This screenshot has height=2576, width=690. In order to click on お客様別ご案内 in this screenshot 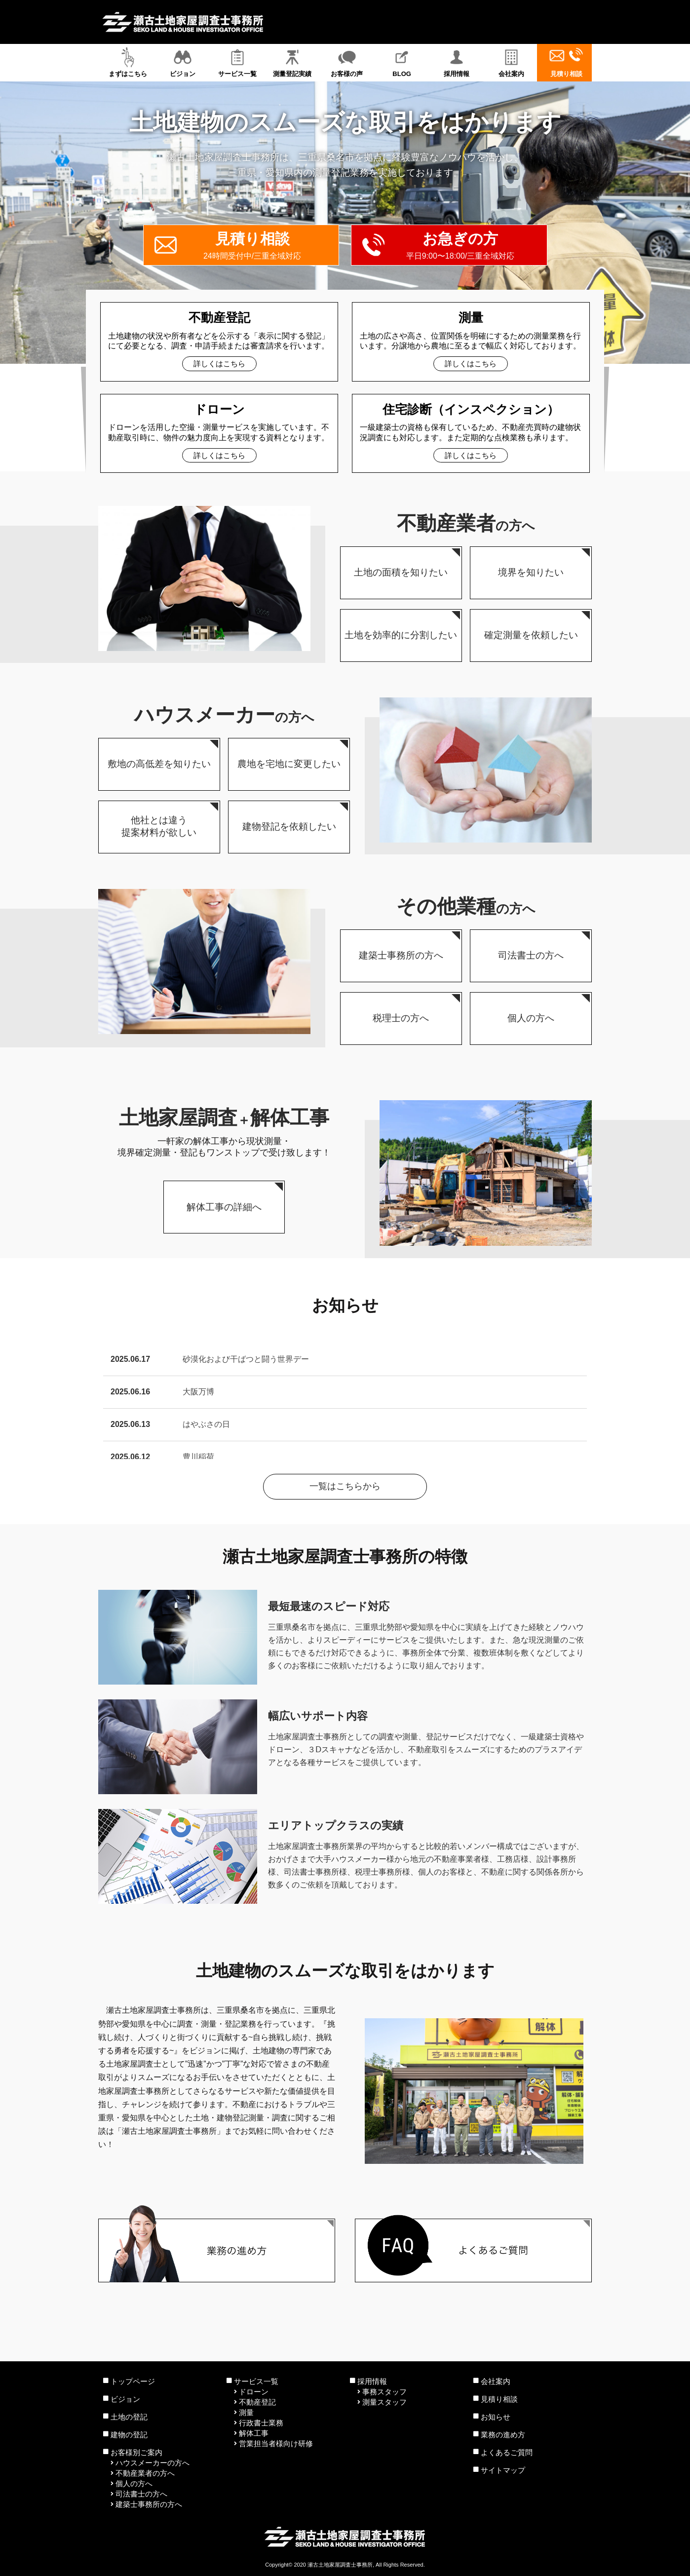, I will do `click(136, 2452)`.